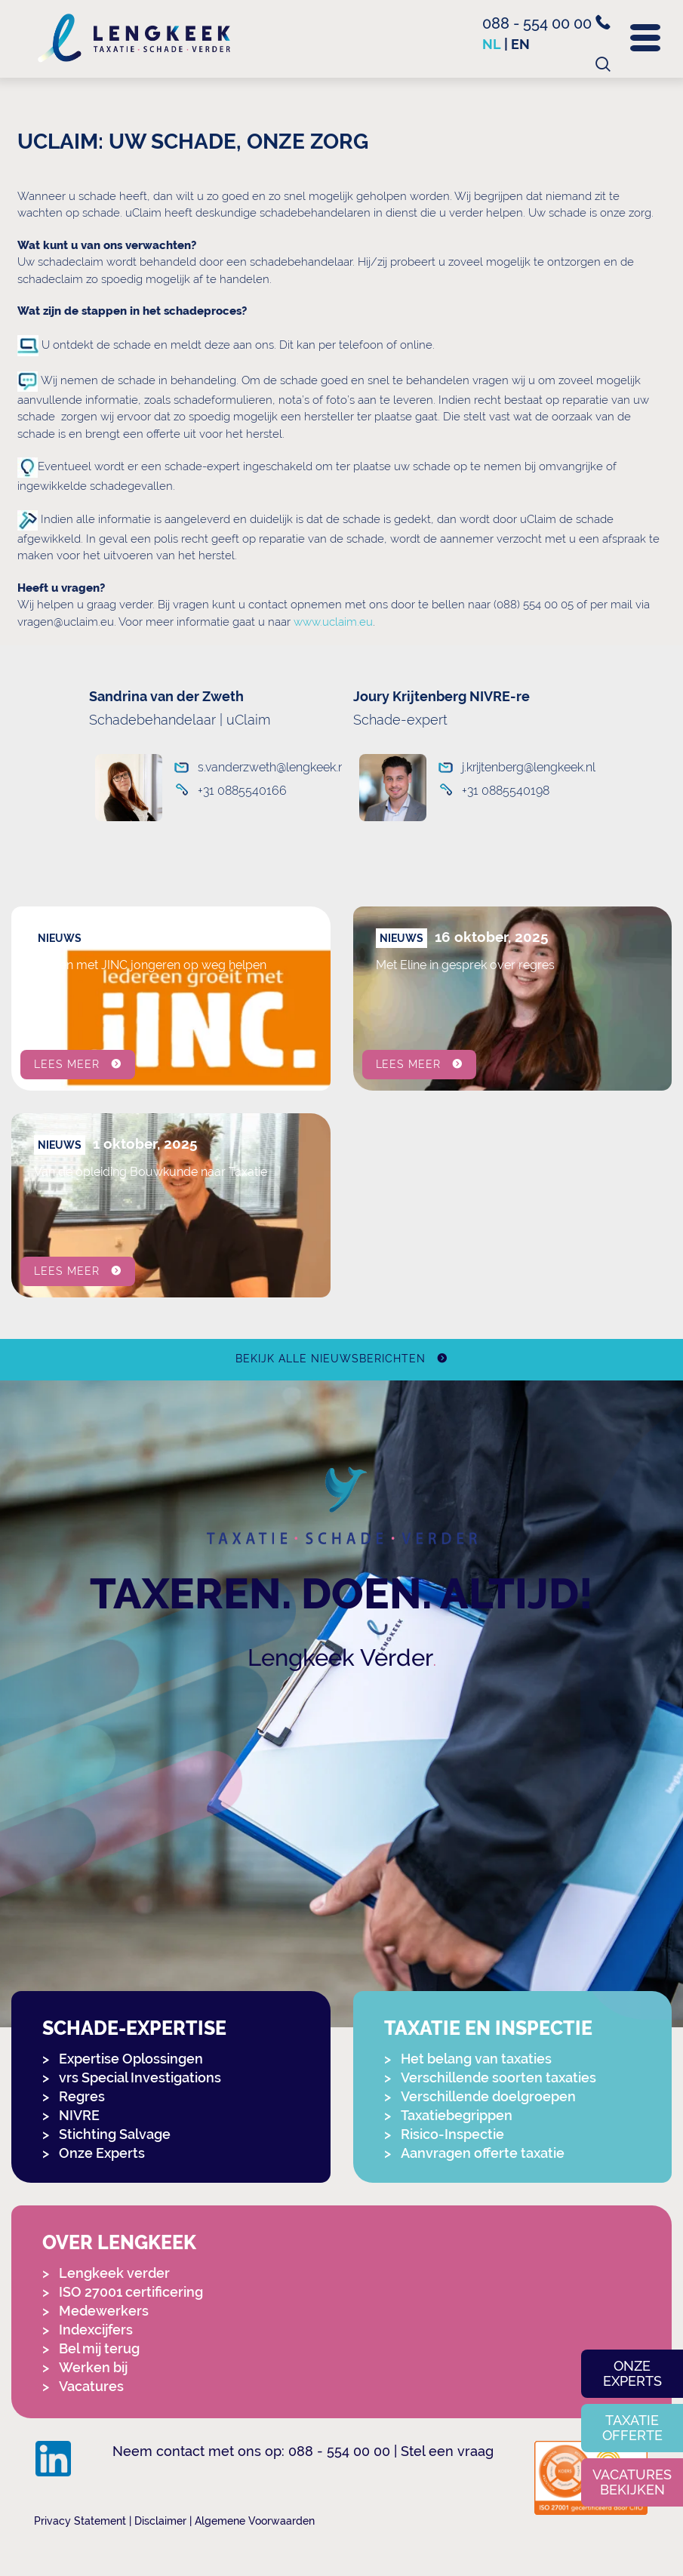  What do you see at coordinates (498, 2077) in the screenshot?
I see `Verschillende soorten taxaties` at bounding box center [498, 2077].